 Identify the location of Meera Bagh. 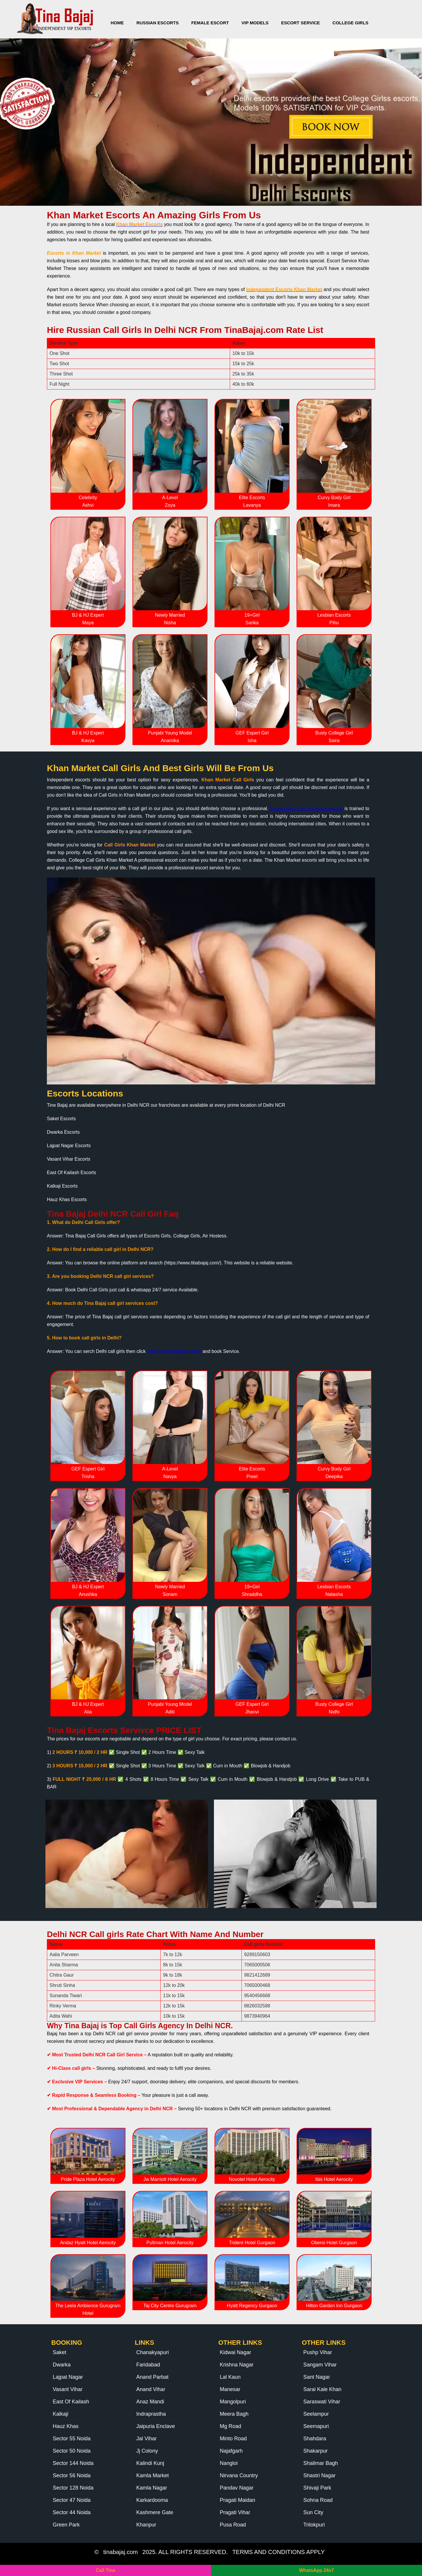
(234, 2414).